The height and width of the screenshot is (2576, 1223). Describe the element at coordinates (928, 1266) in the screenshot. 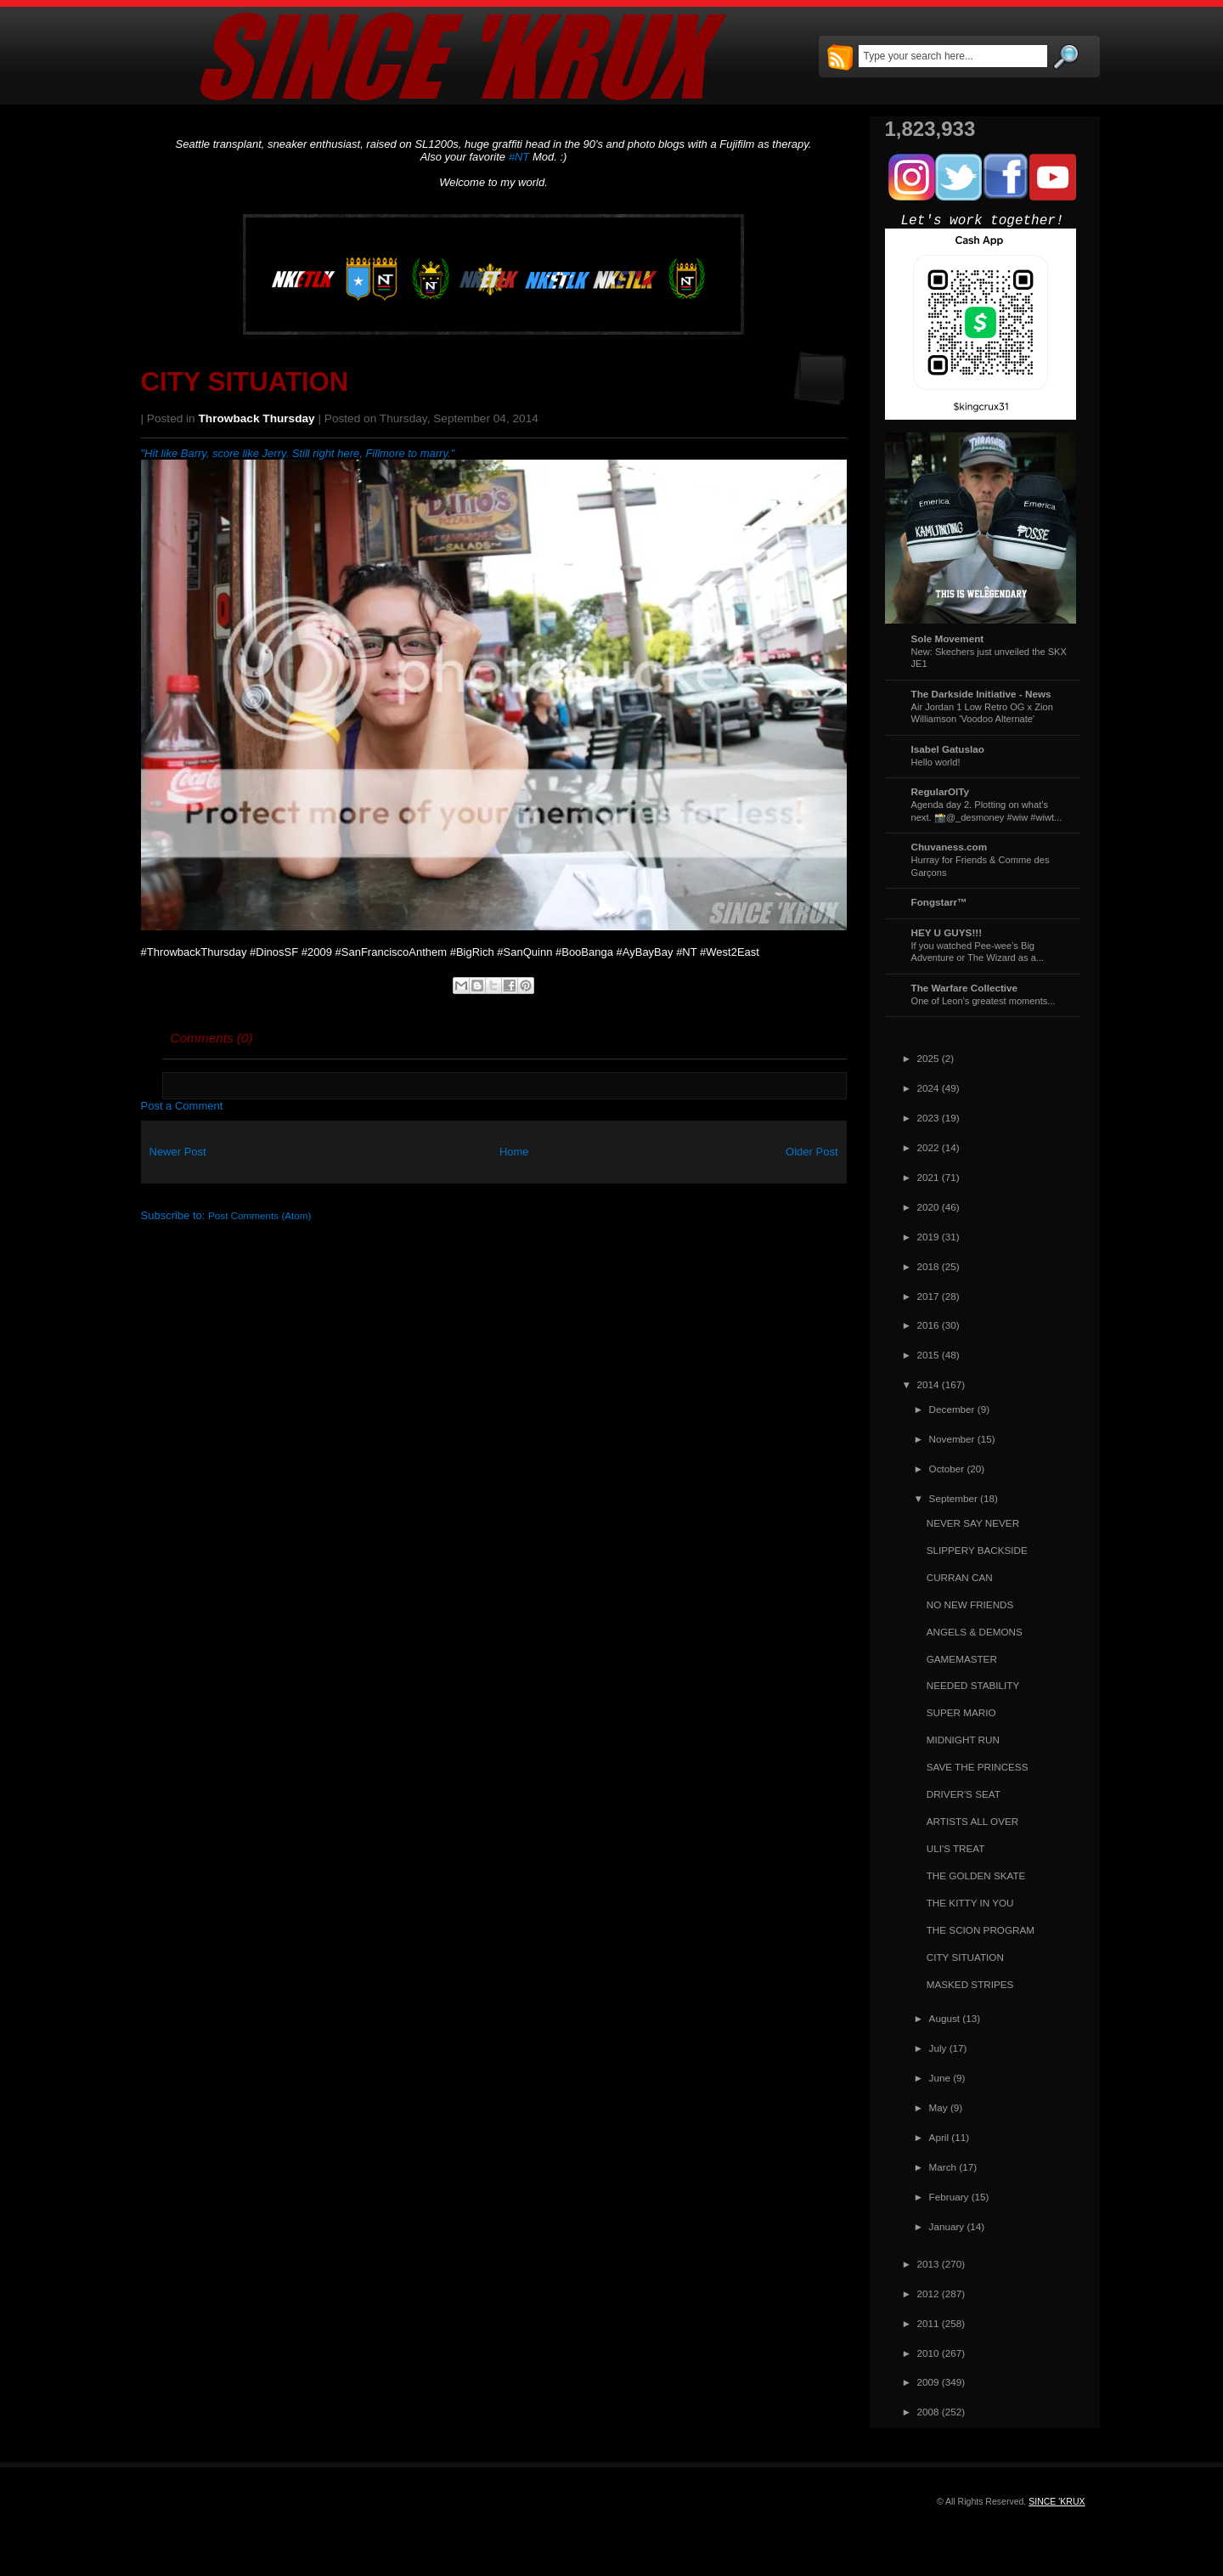

I see `2018` at that location.